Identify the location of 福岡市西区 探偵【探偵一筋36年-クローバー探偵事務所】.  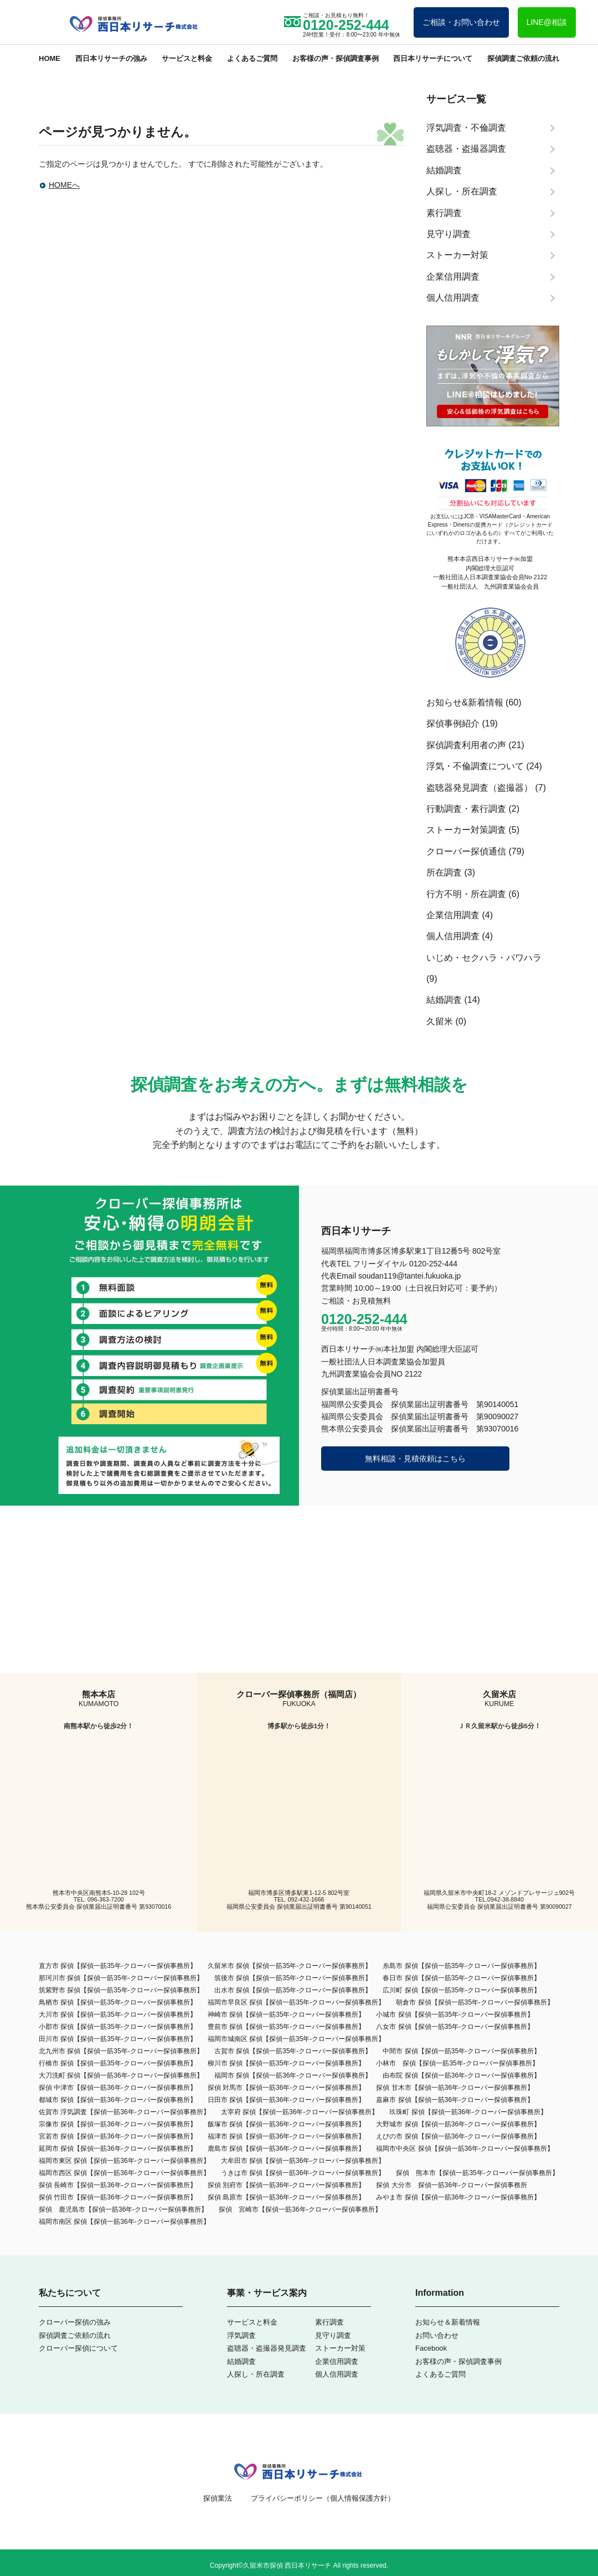
(124, 2173).